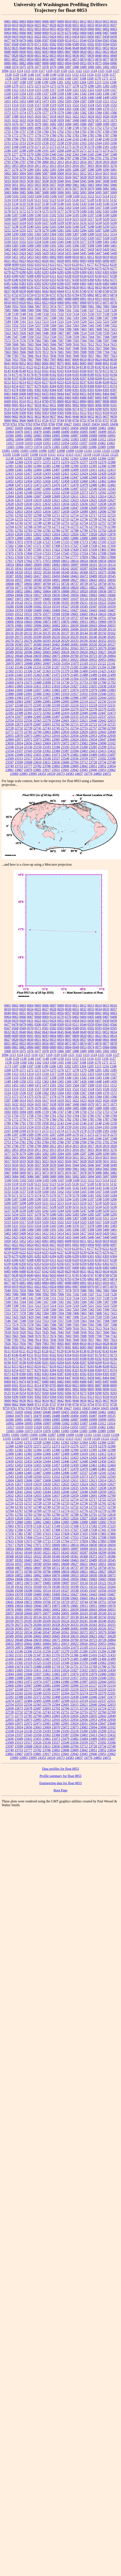  What do you see at coordinates (84, 489) in the screenshot?
I see `12537` at bounding box center [84, 489].